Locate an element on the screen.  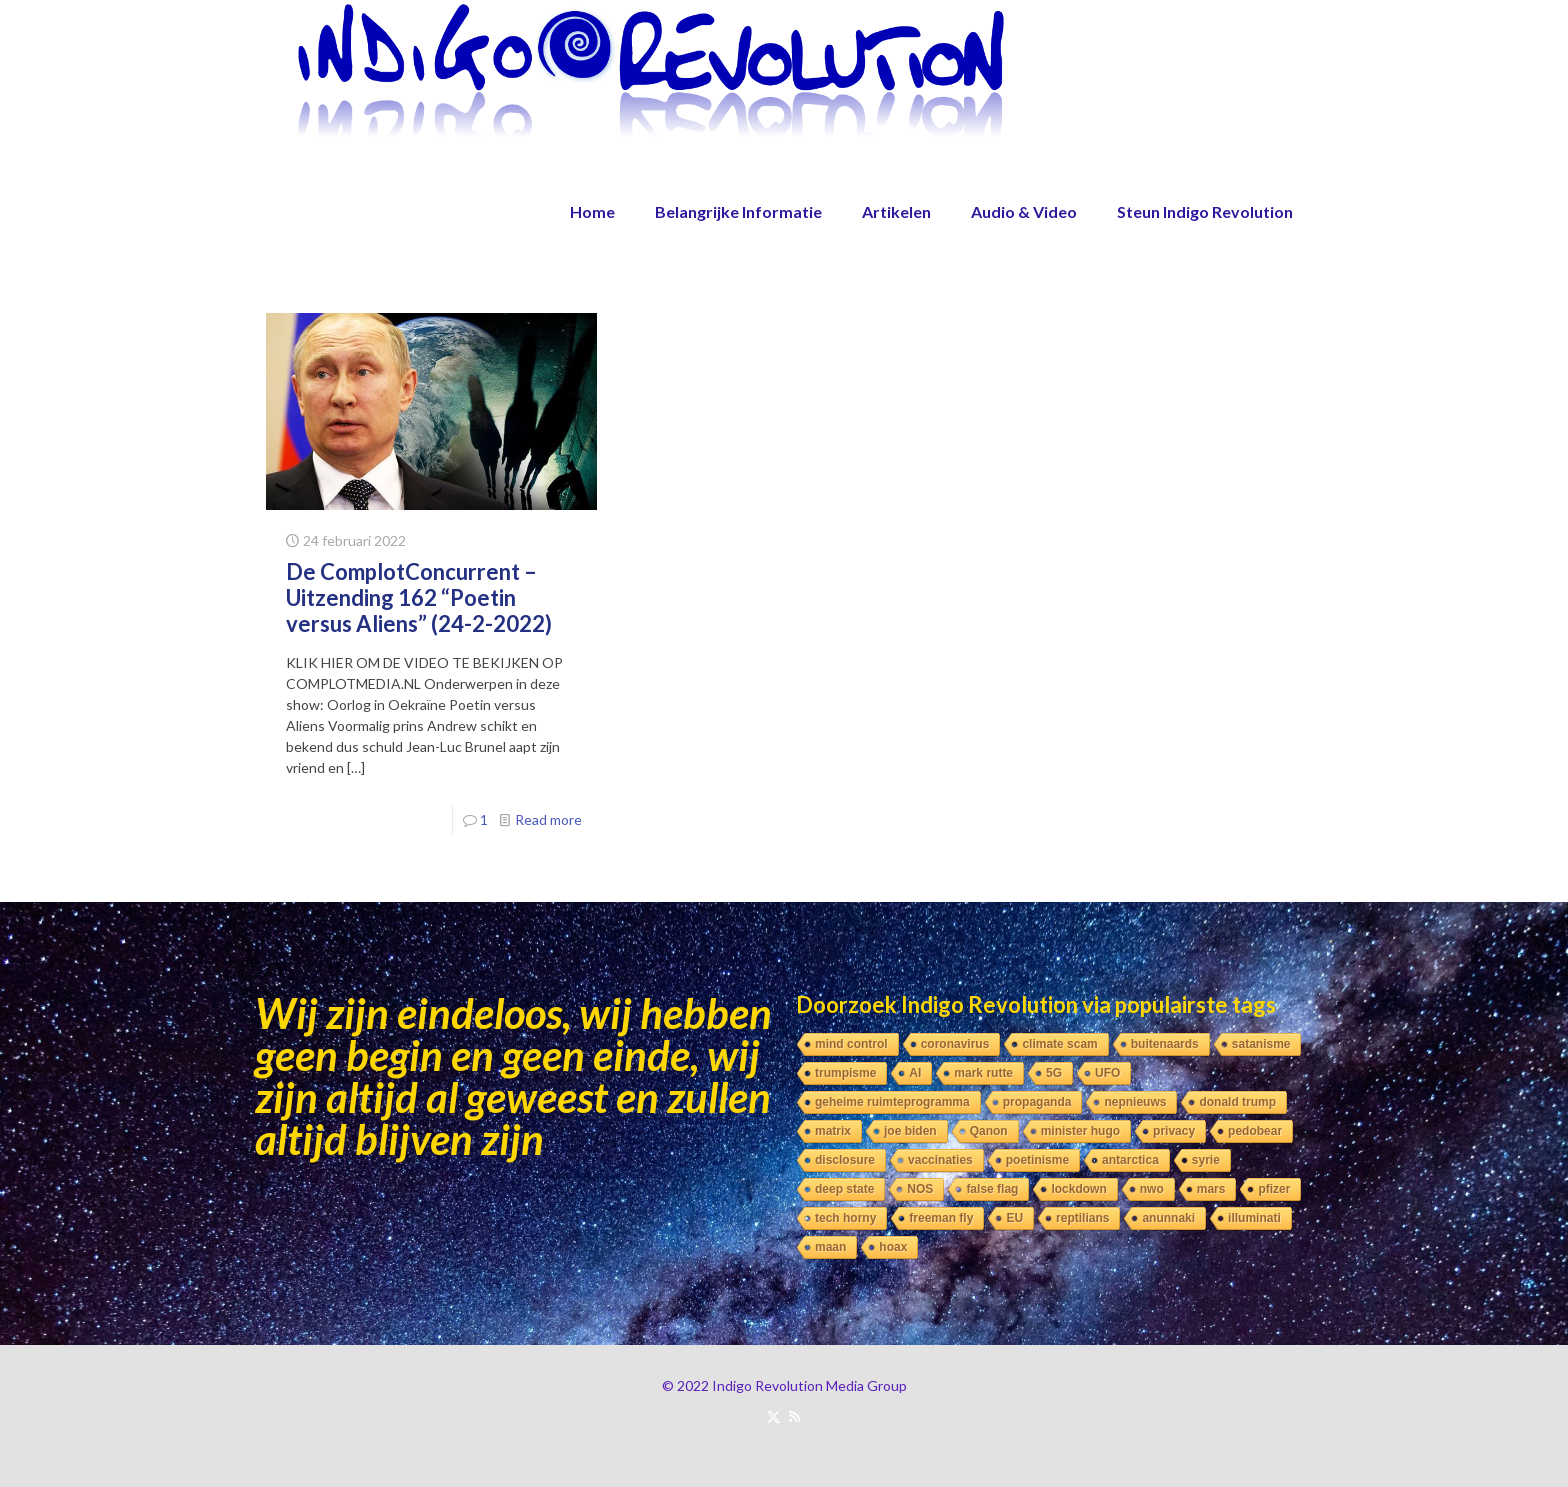
pedobear is located at coordinates (1255, 1131).